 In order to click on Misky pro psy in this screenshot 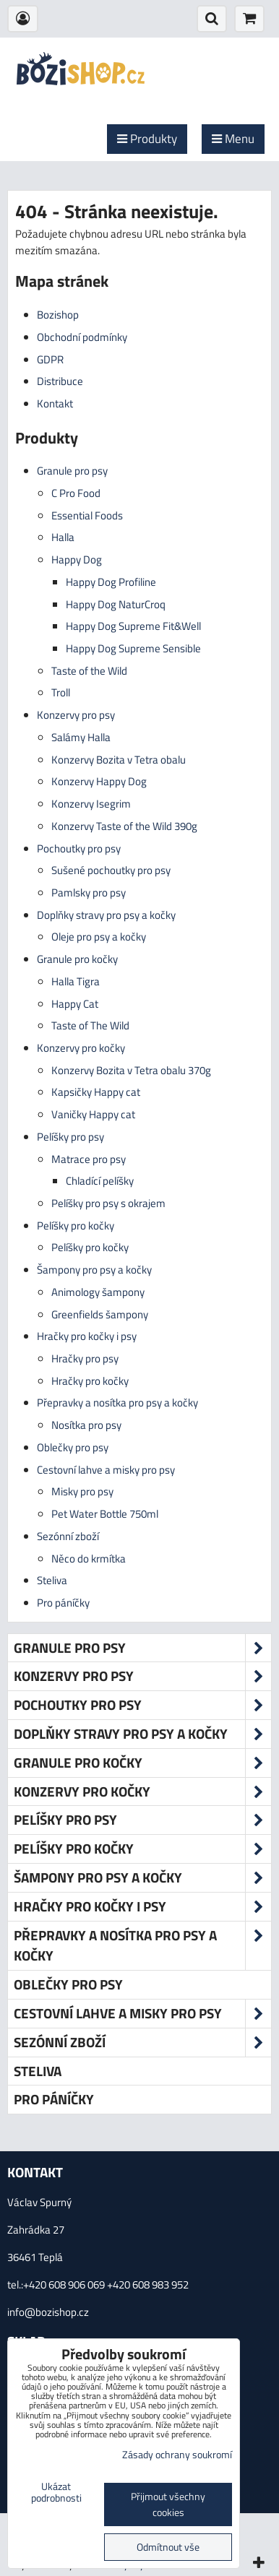, I will do `click(82, 1491)`.